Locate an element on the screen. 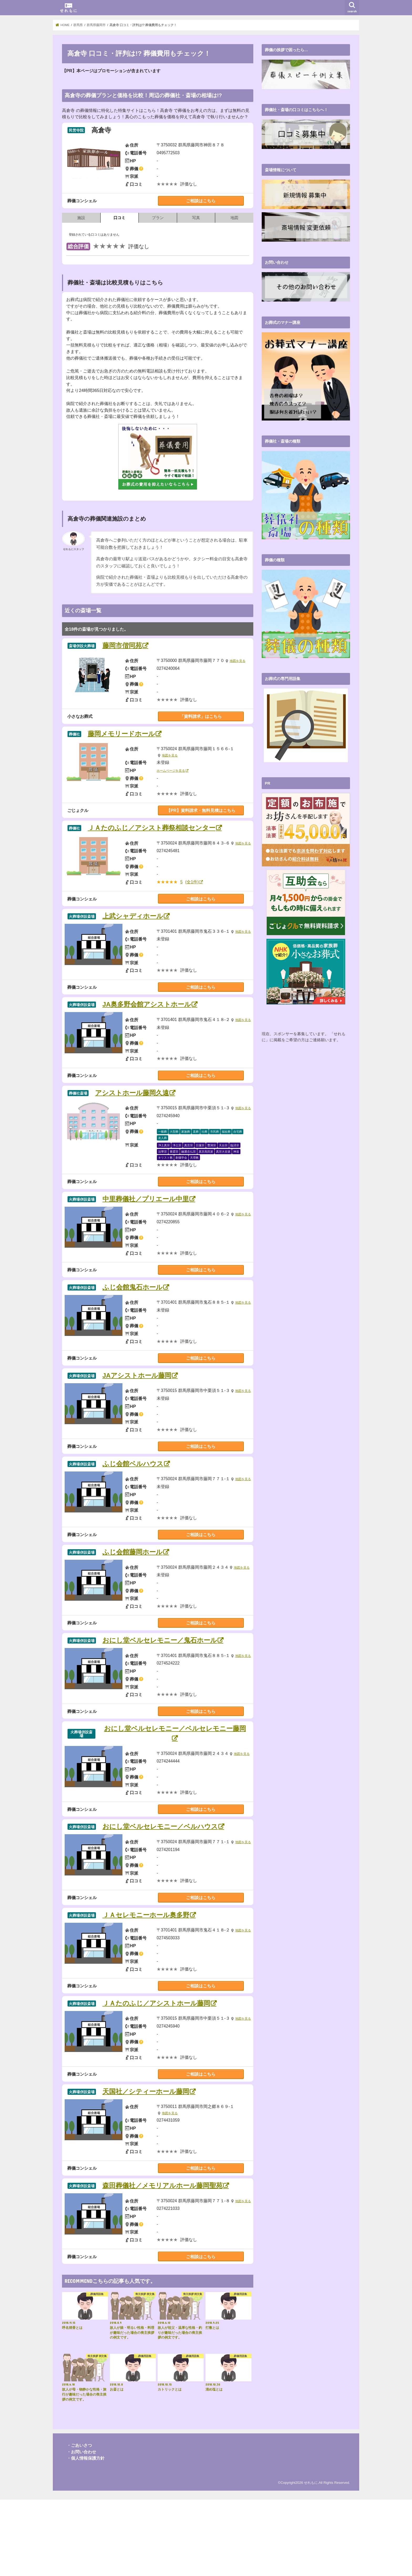 Image resolution: width=412 pixels, height=2576 pixels. おにし堂ベルセレモニー／ベルハウス is located at coordinates (160, 1880).